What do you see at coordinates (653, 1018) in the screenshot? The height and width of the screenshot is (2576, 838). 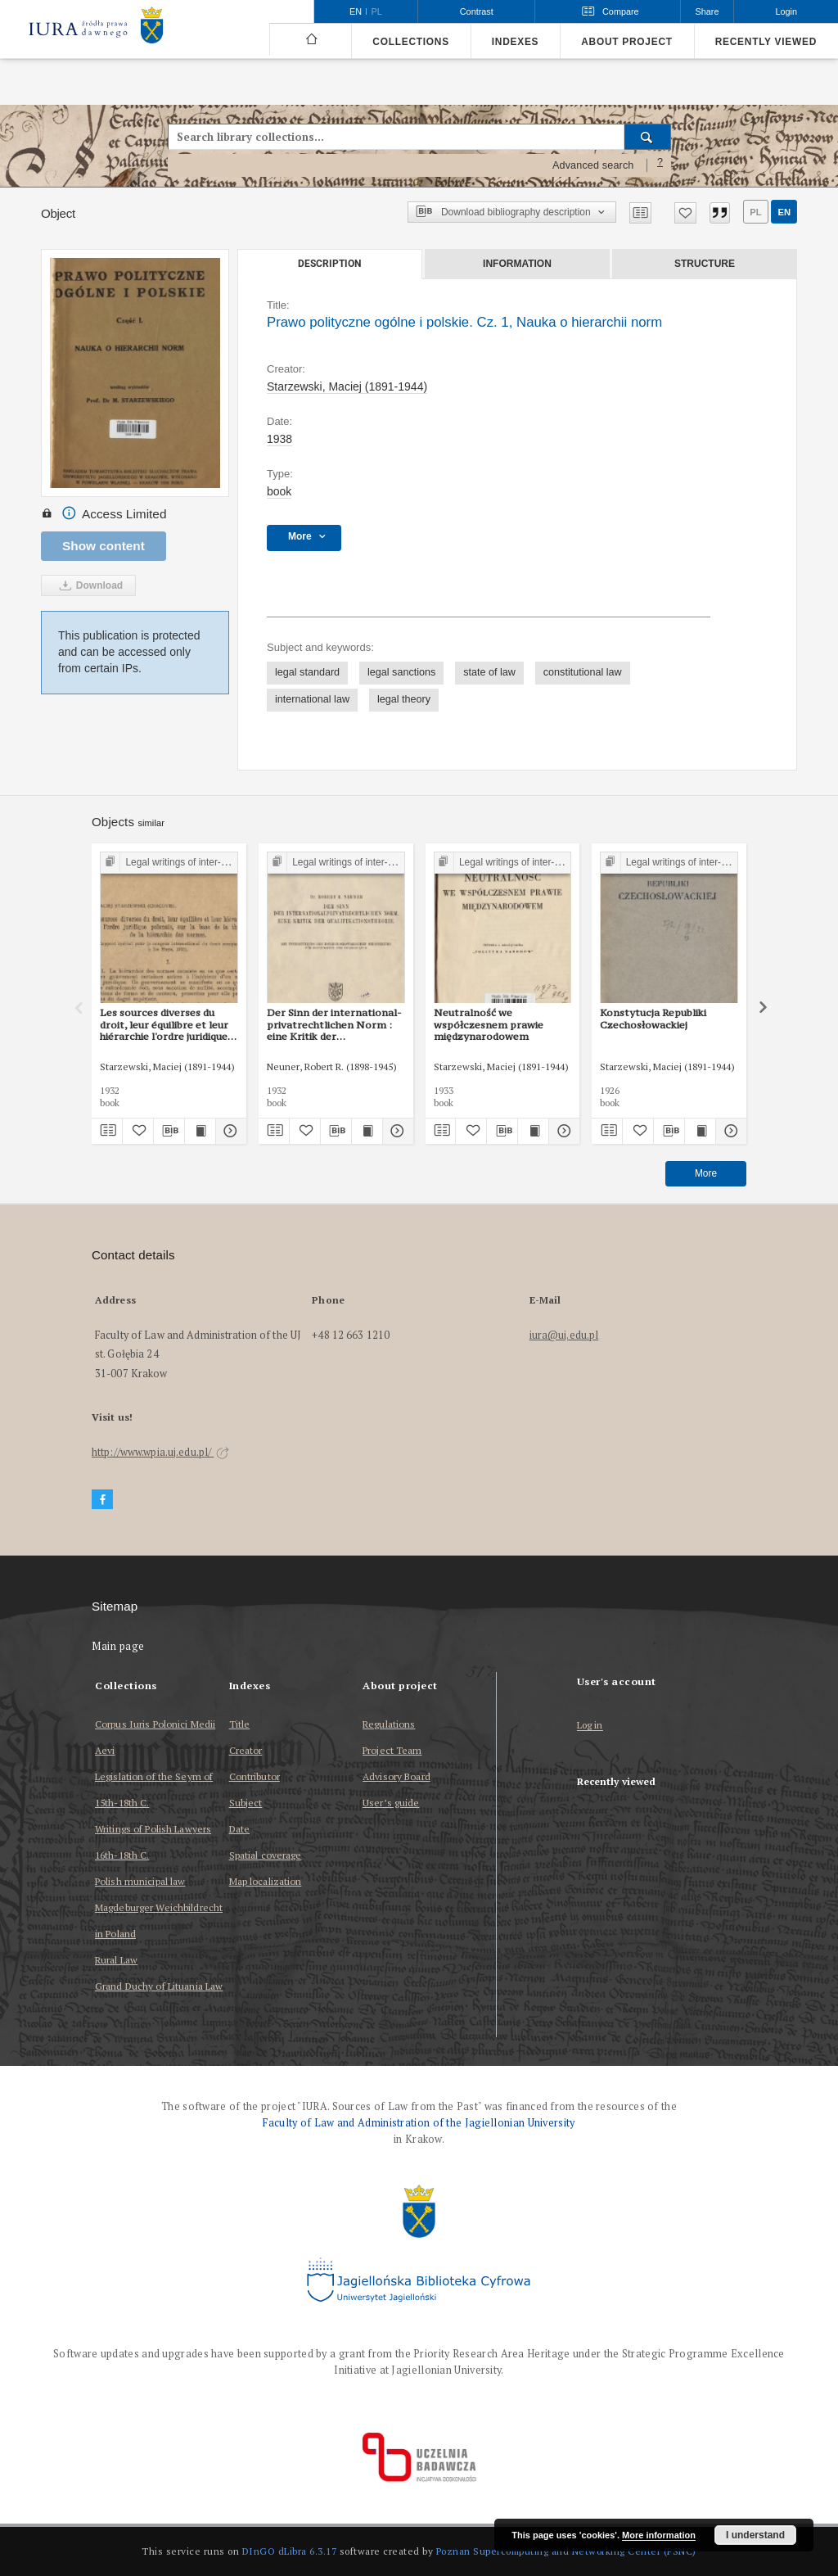 I see `Konstytucja Republiki Czechosłowackiej` at bounding box center [653, 1018].